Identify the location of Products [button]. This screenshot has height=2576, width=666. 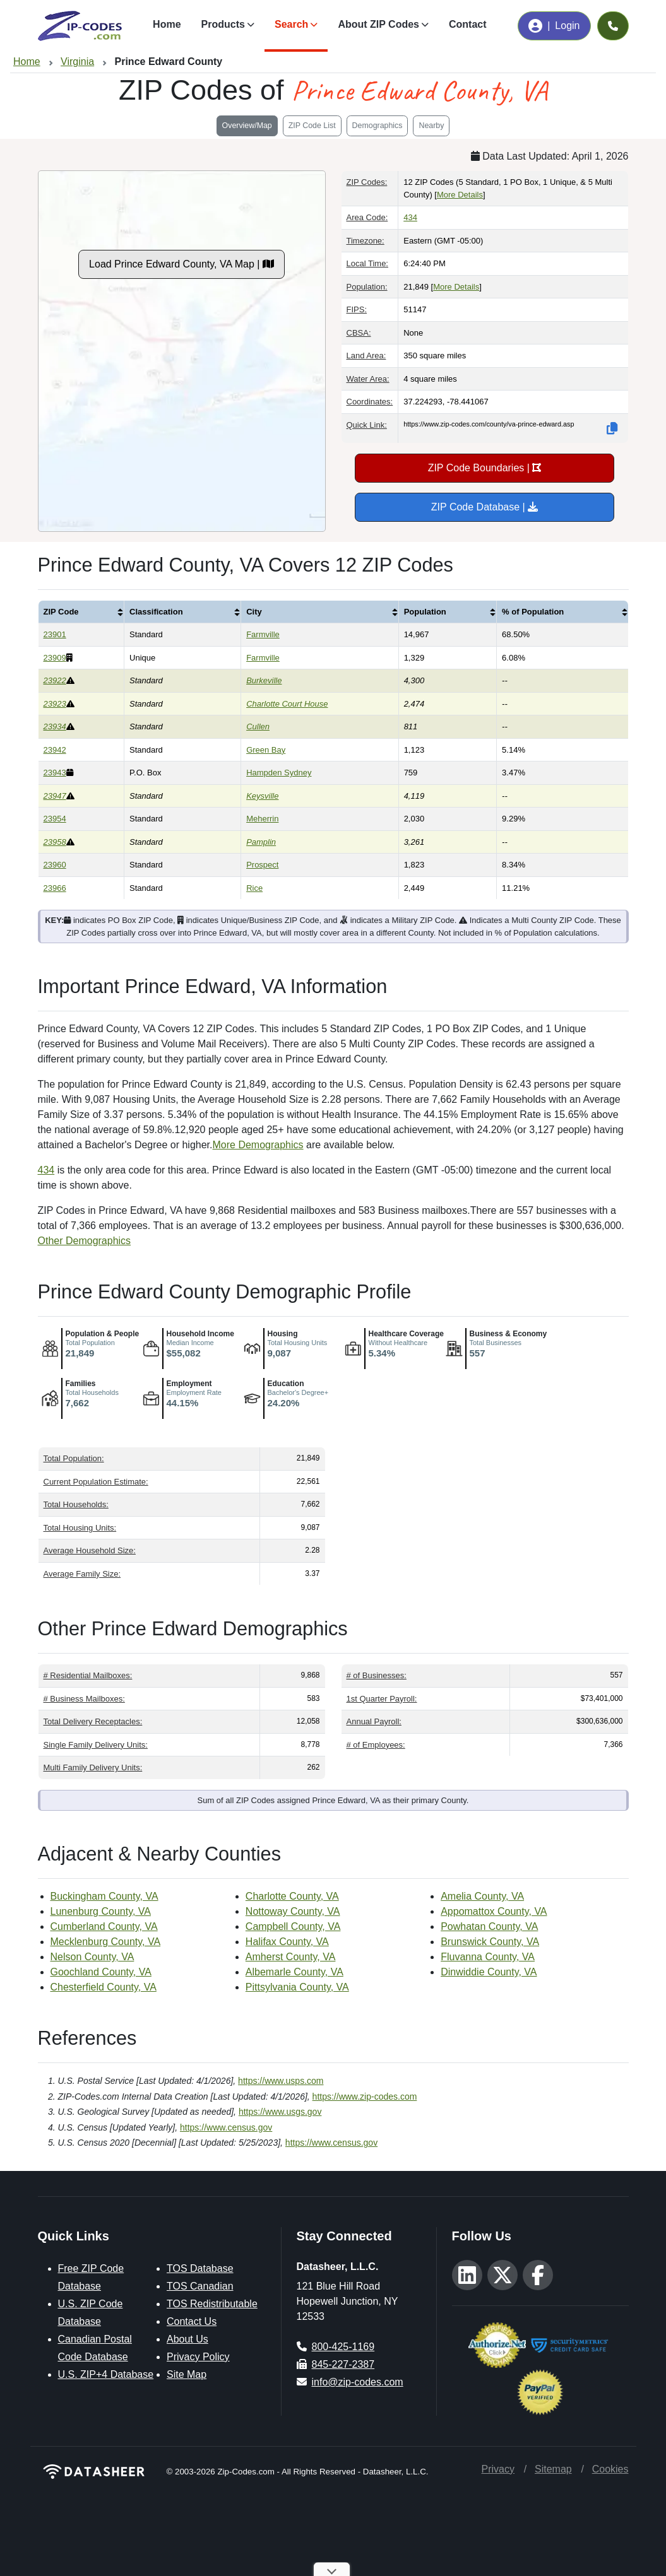
(223, 24).